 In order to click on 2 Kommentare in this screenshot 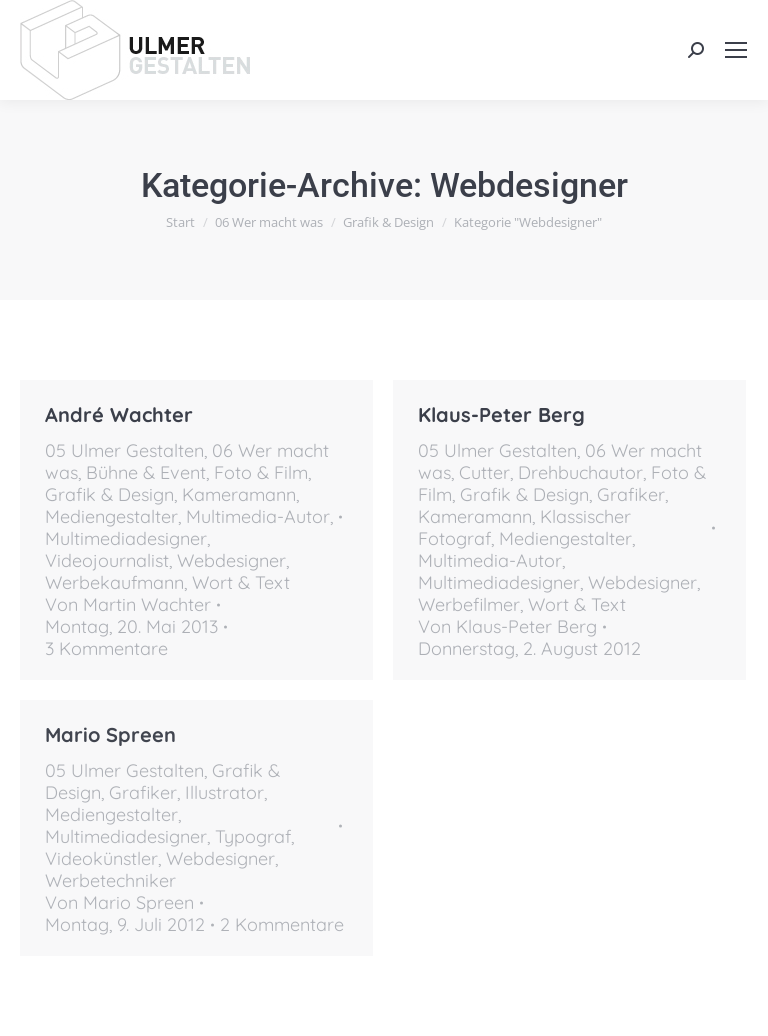, I will do `click(282, 925)`.